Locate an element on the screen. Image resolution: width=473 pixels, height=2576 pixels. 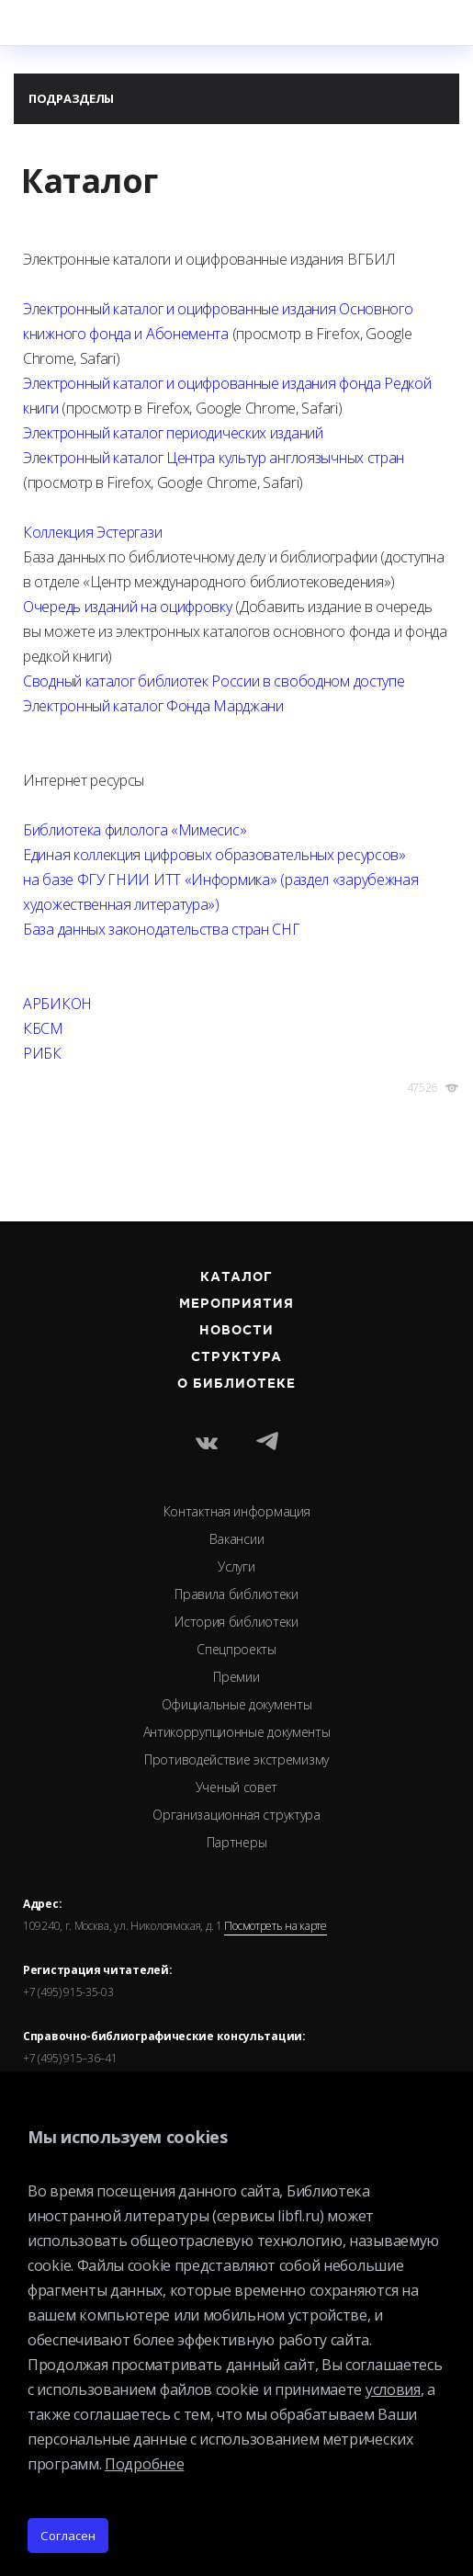
Правила библиотеки is located at coordinates (236, 1594).